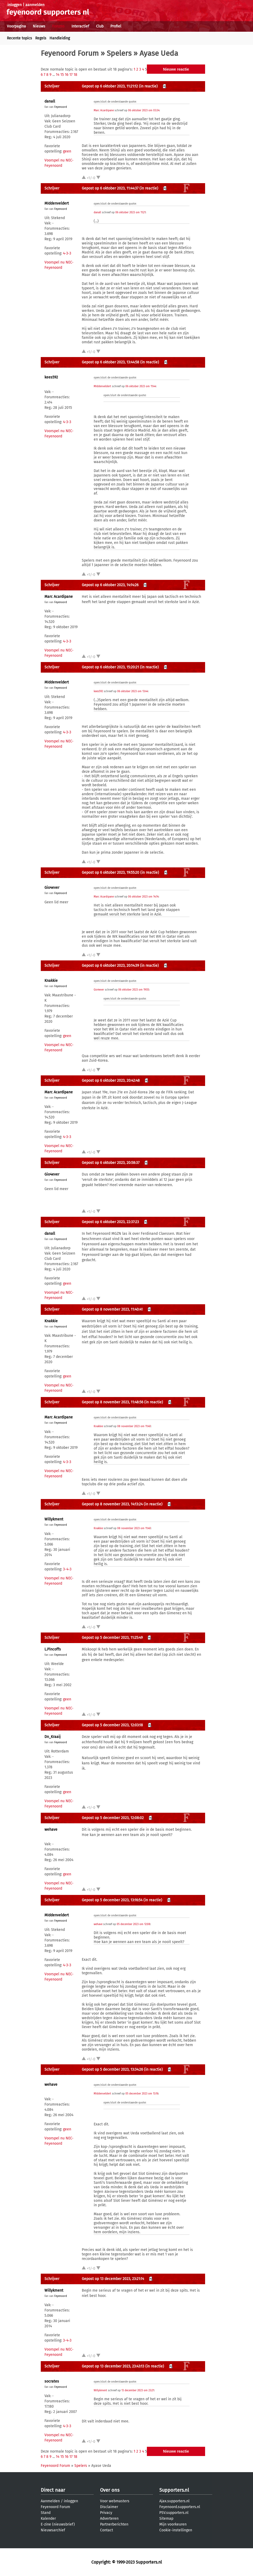 Image resolution: width=253 pixels, height=2576 pixels. I want to click on Sitemap, so click(166, 2518).